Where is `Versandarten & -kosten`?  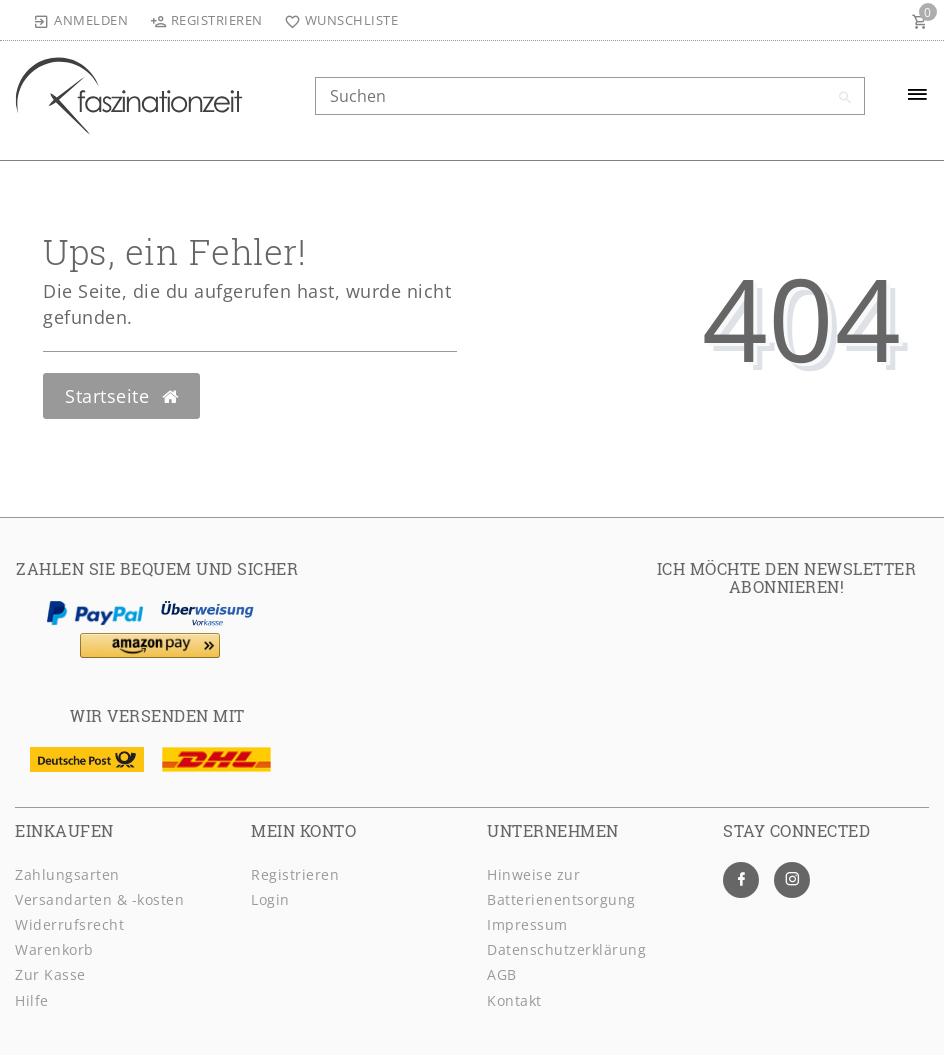 Versandarten & -kosten is located at coordinates (99, 899).